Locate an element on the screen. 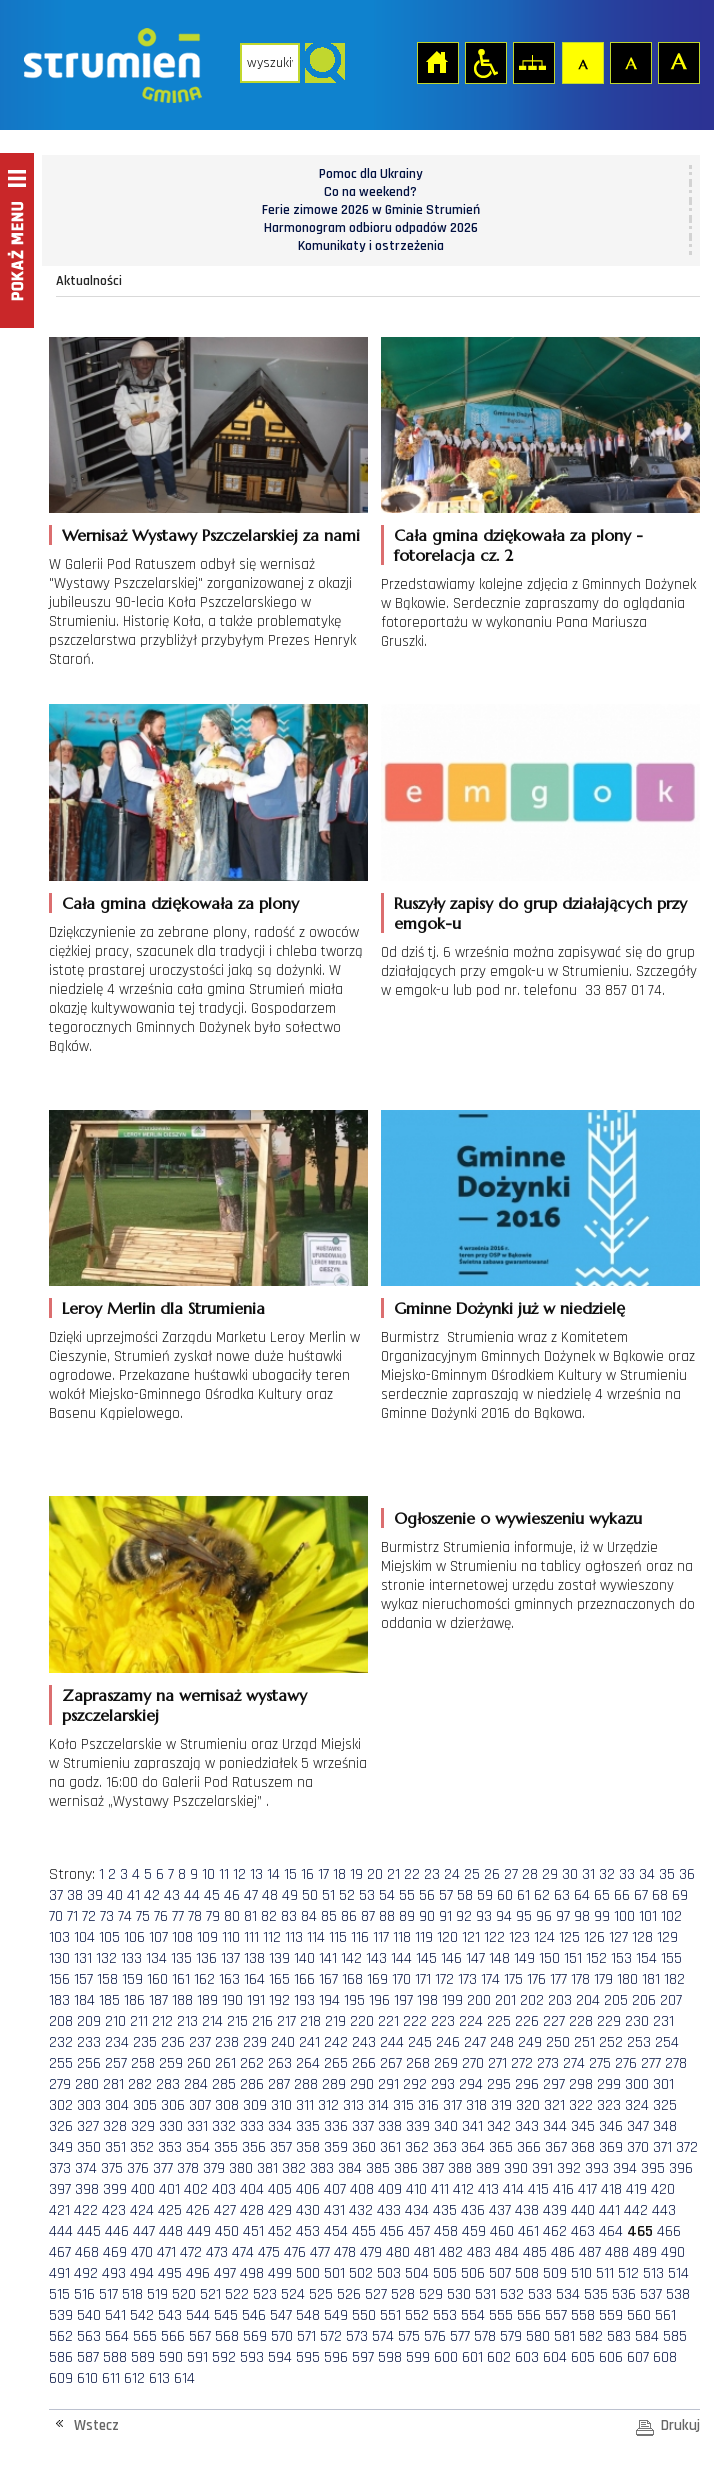 This screenshot has height=2486, width=714. 416 is located at coordinates (563, 2189).